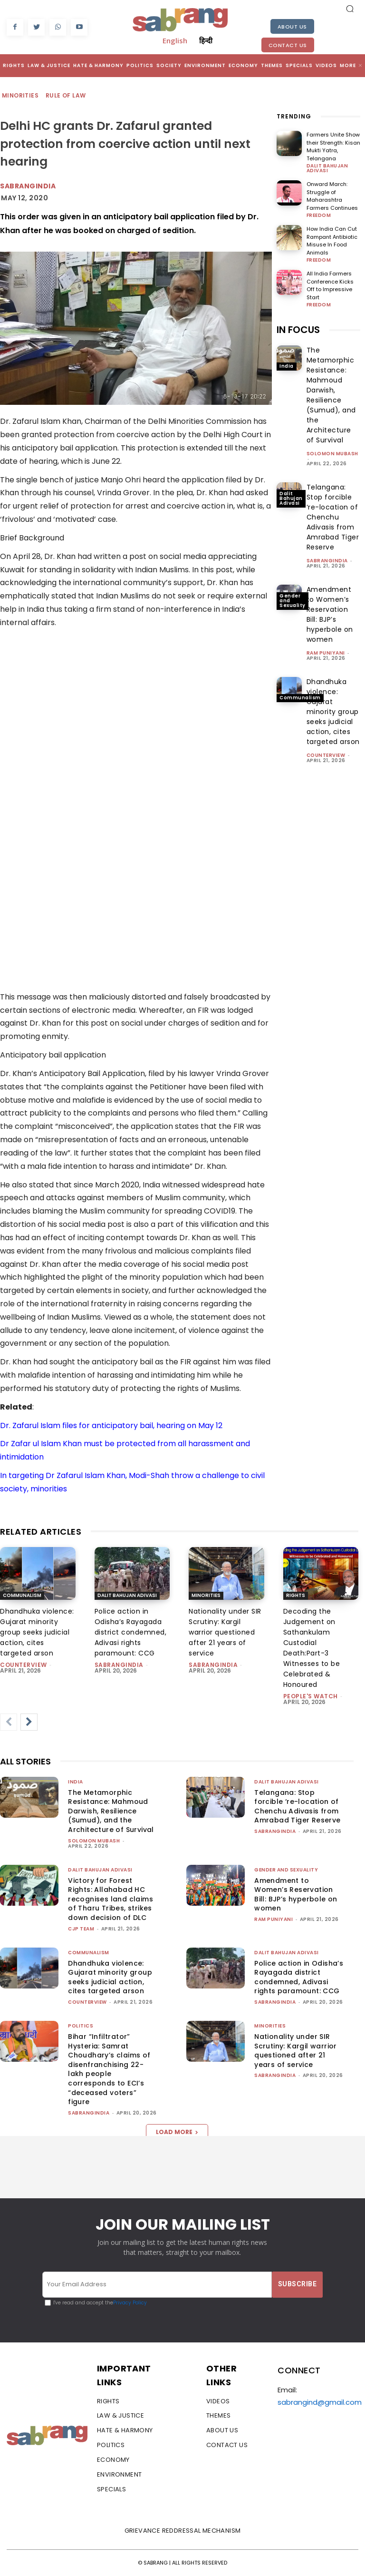 The image size is (365, 2576). I want to click on sabrangindia, so click(327, 560).